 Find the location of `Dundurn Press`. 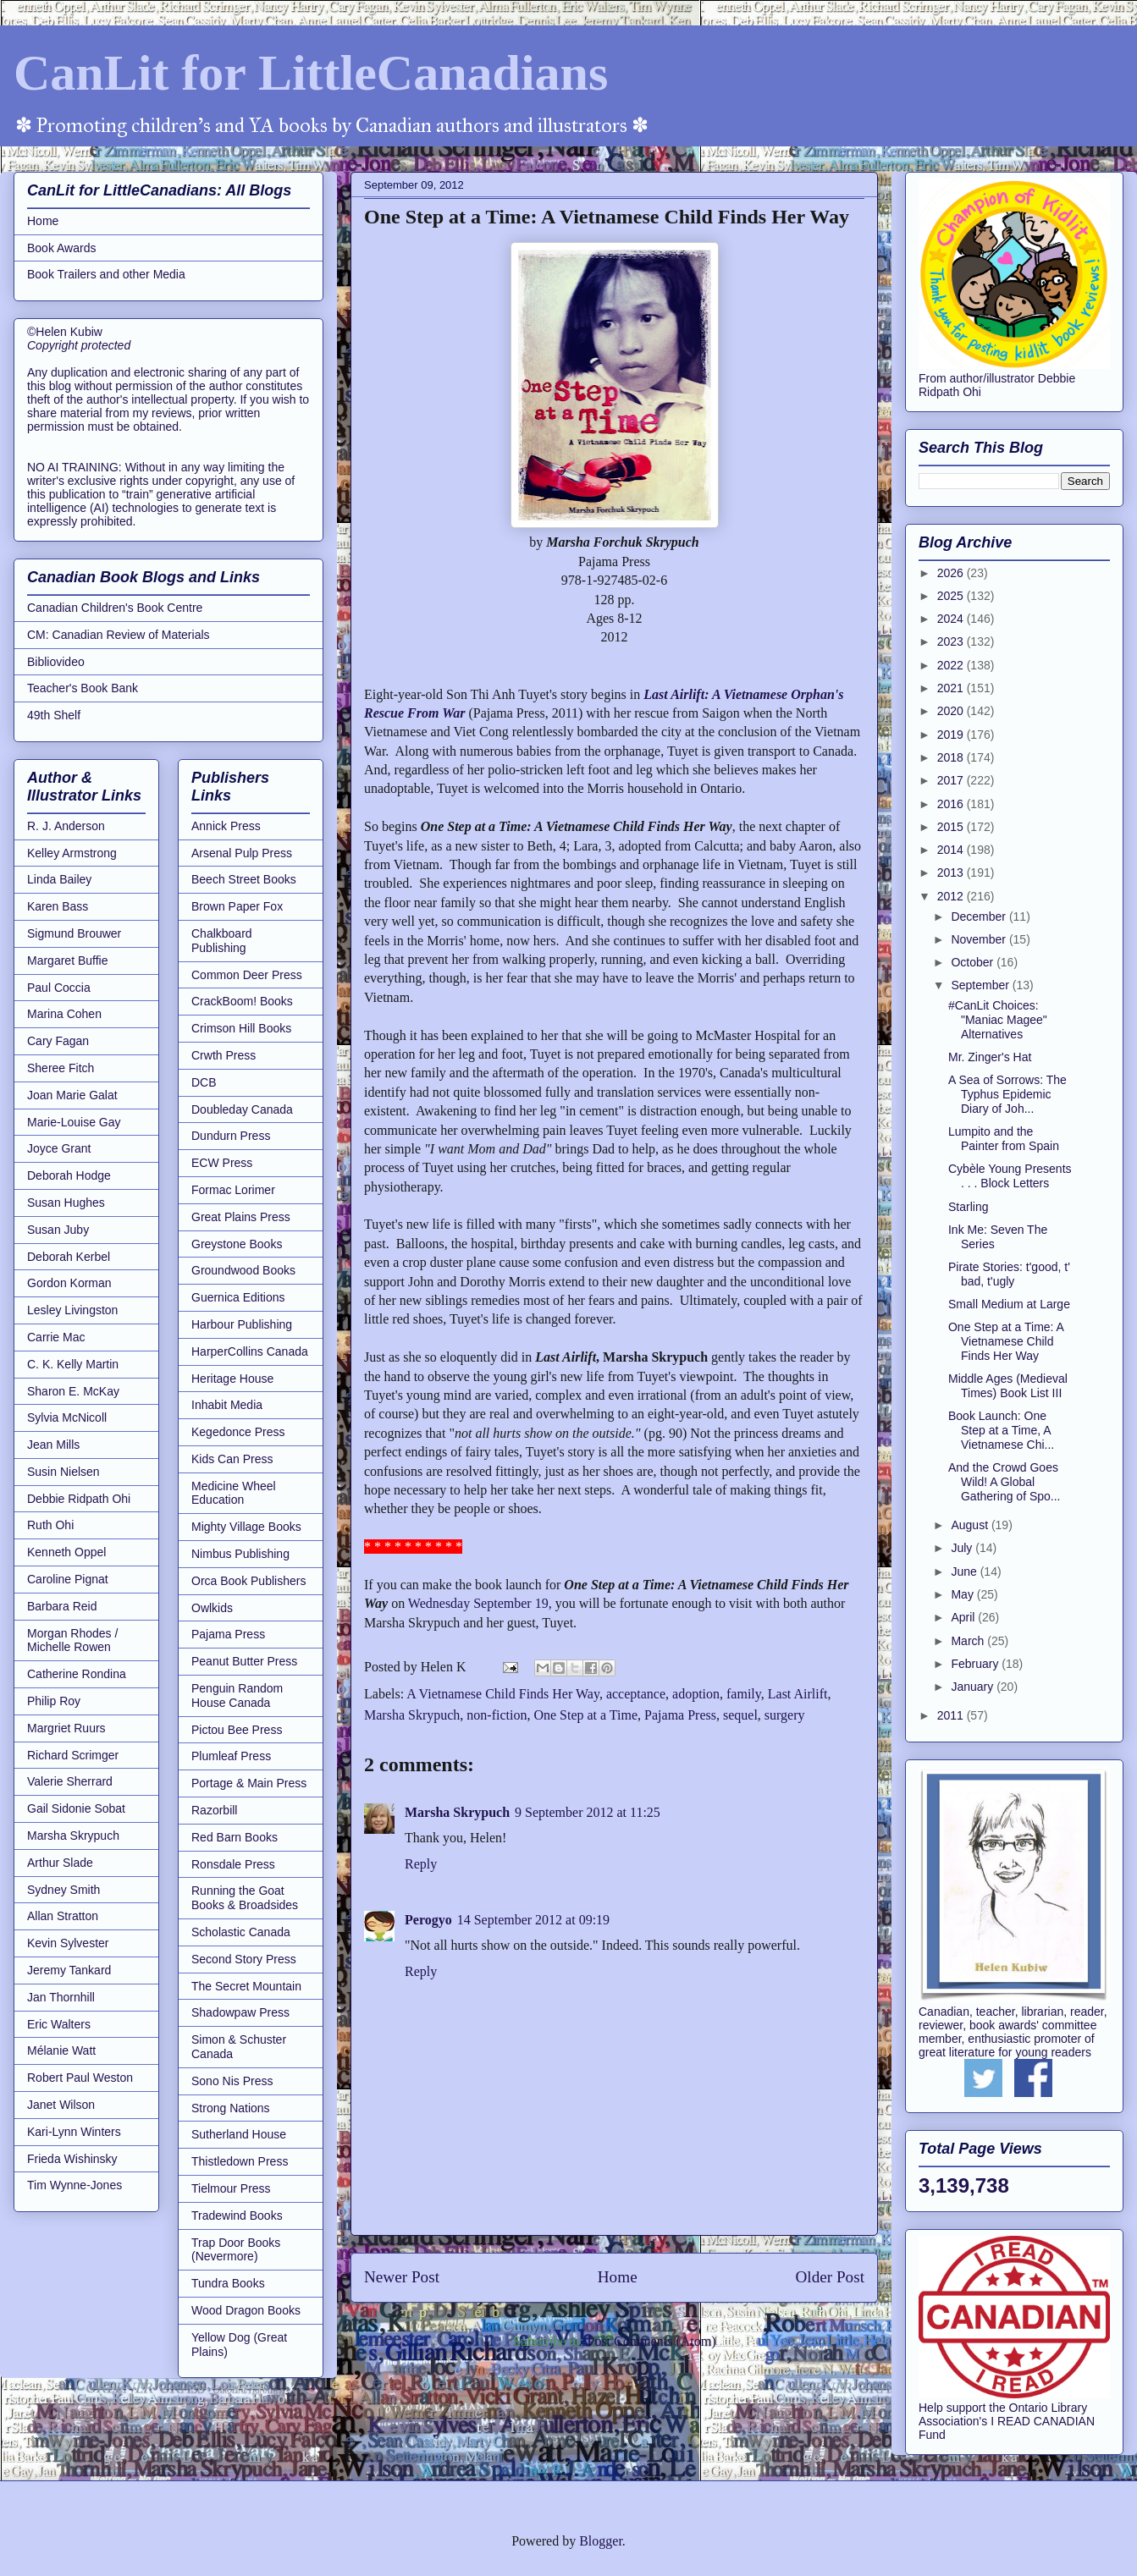

Dundurn Press is located at coordinates (230, 1135).